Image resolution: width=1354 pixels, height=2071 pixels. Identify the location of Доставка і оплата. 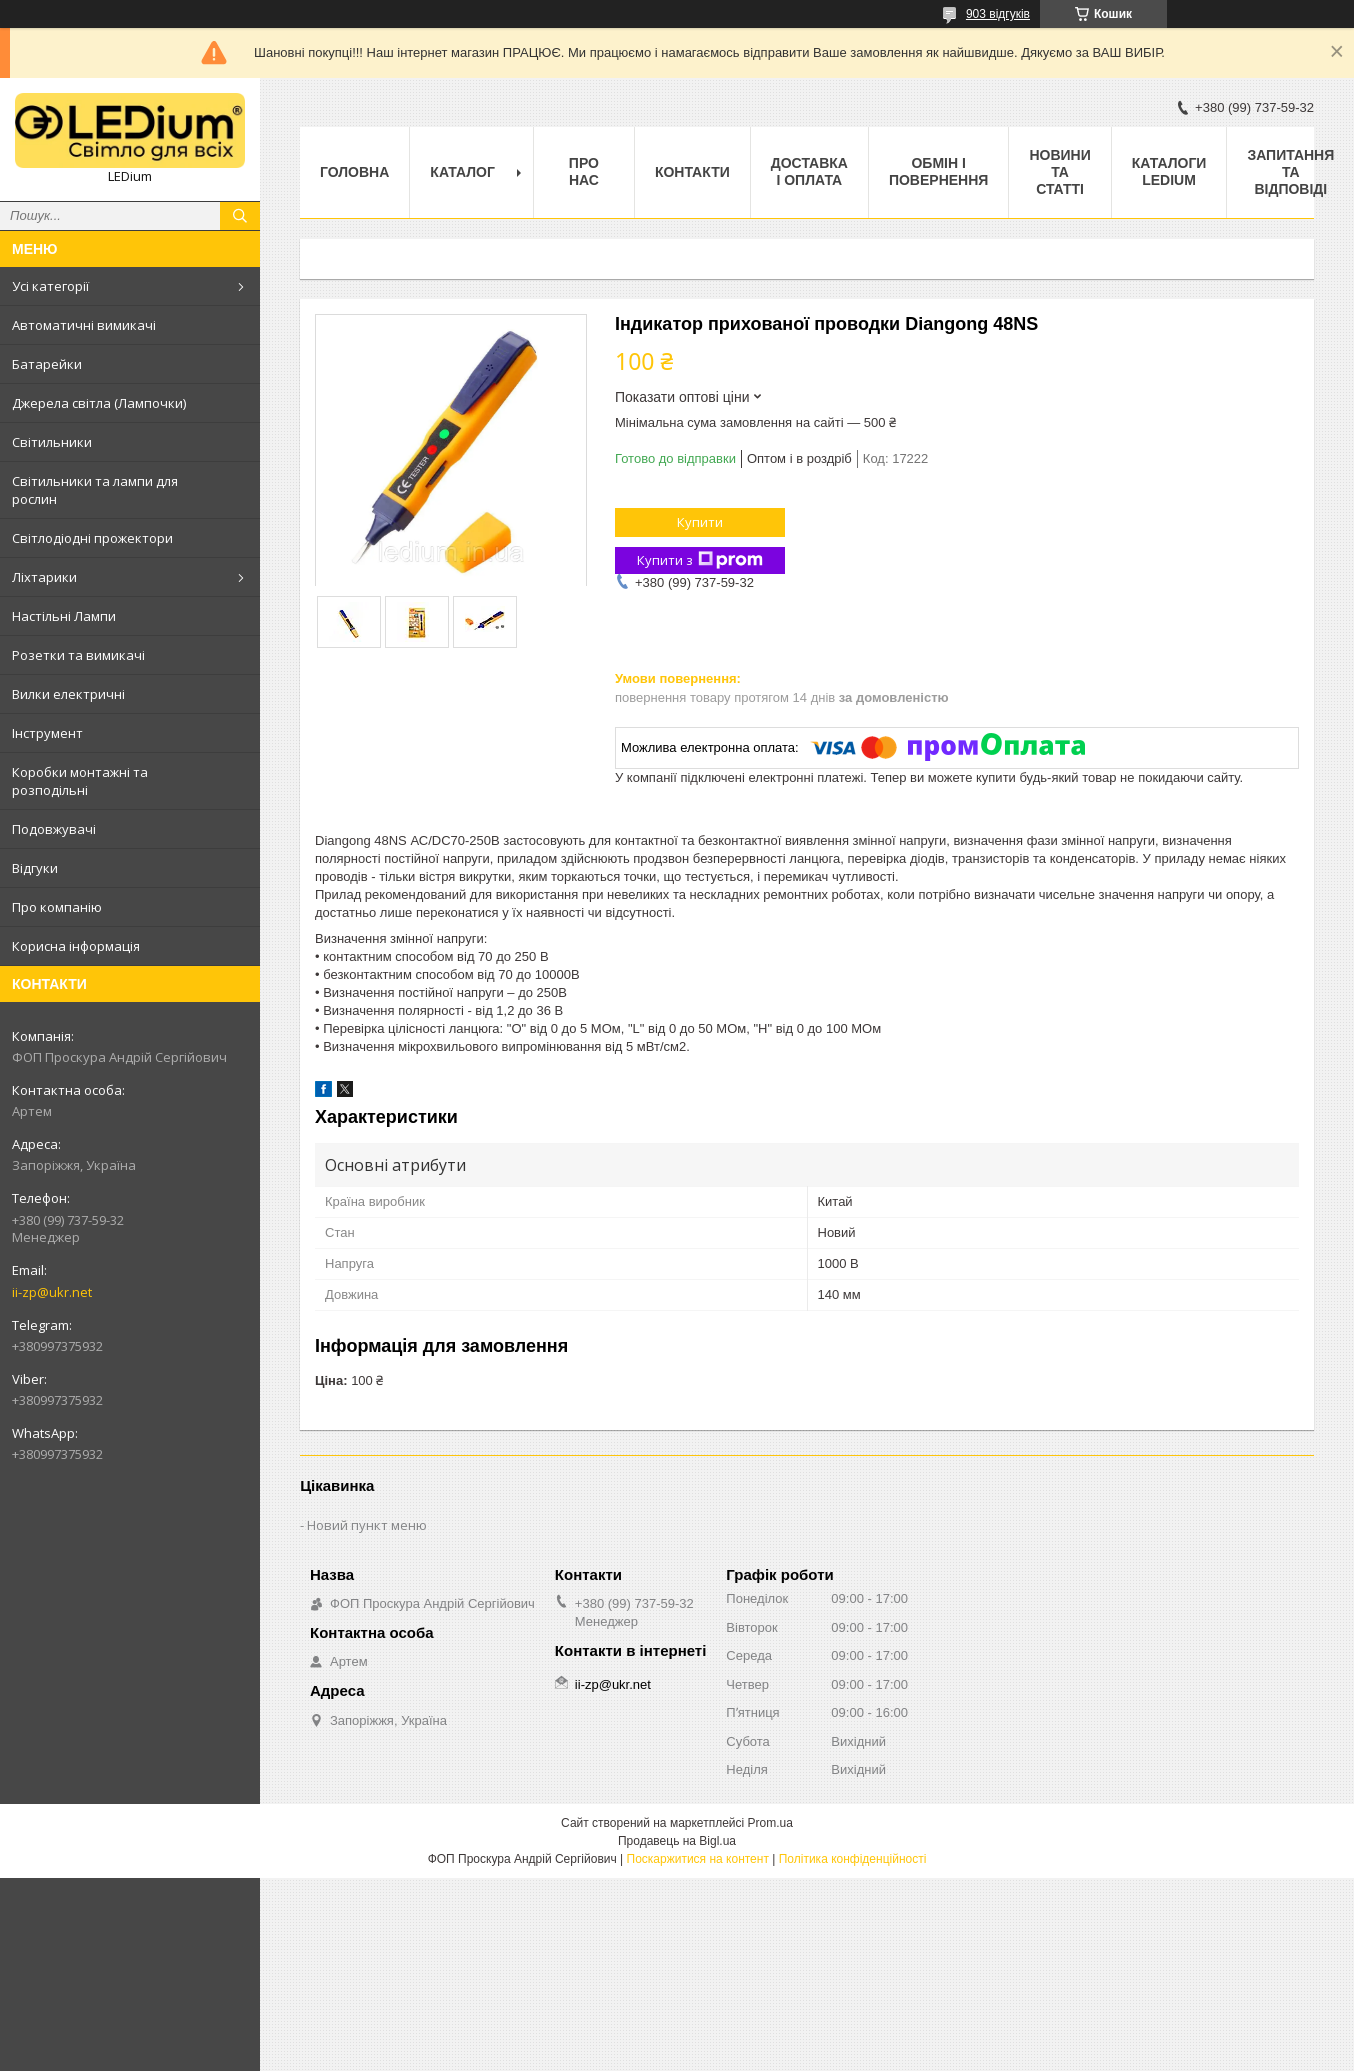
(809, 171).